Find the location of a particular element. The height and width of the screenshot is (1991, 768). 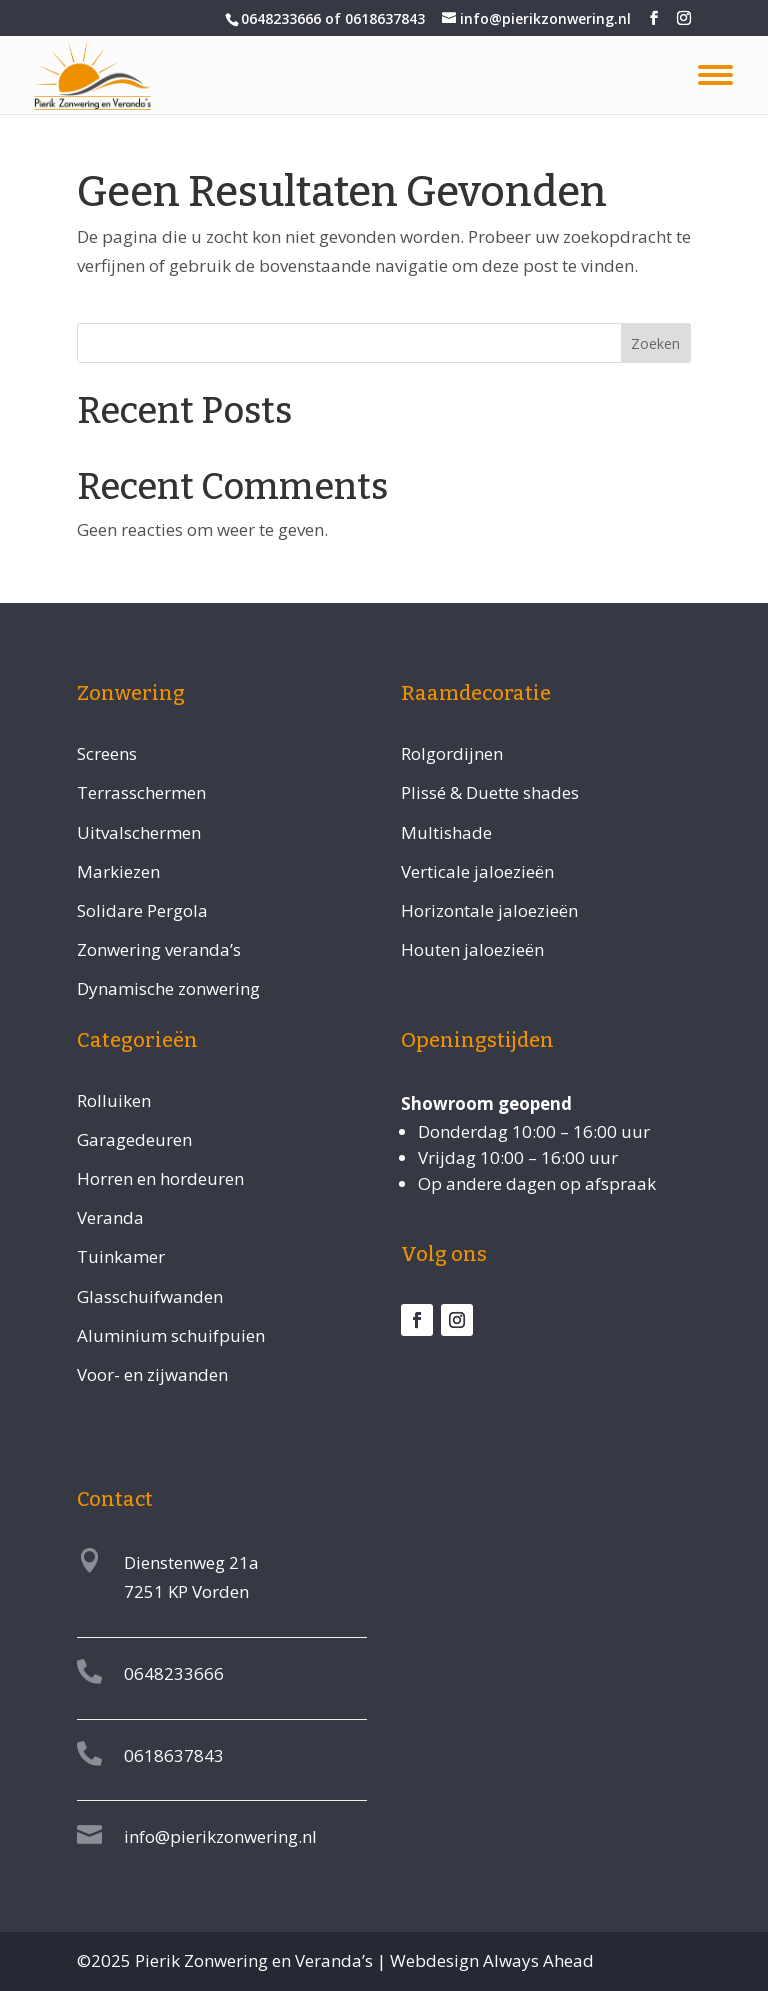

Veranda is located at coordinates (110, 1217).